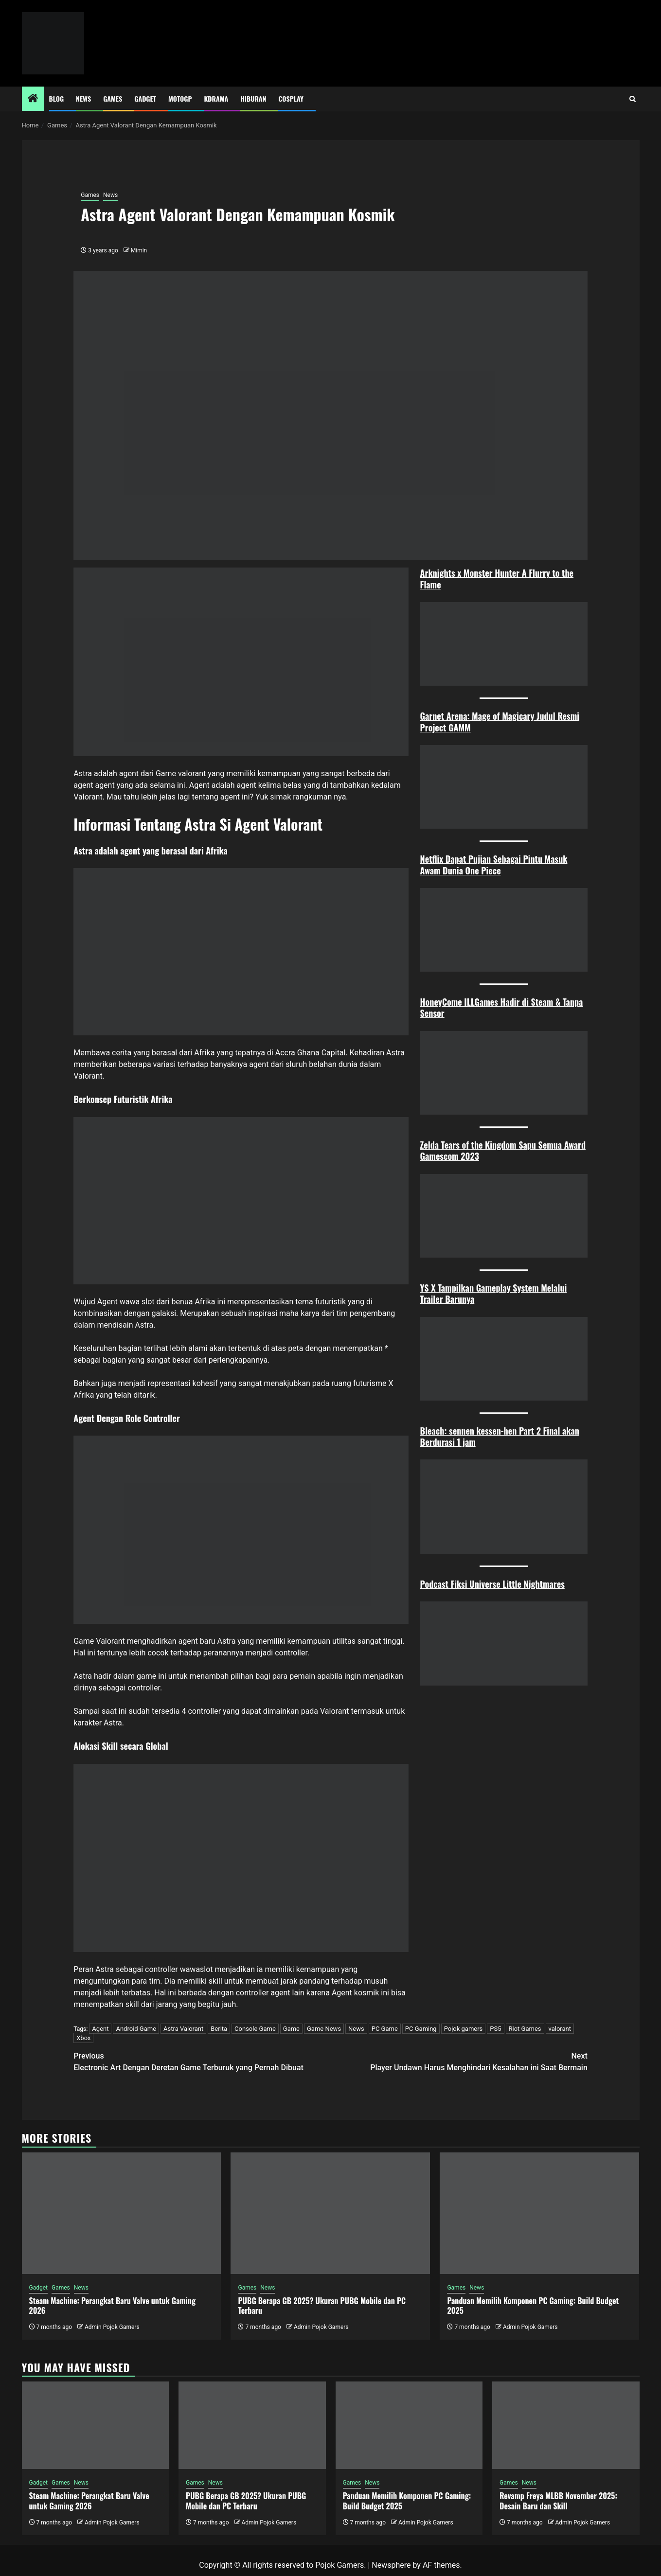 This screenshot has width=661, height=2576. Describe the element at coordinates (421, 2028) in the screenshot. I see `PC Gaming` at that location.